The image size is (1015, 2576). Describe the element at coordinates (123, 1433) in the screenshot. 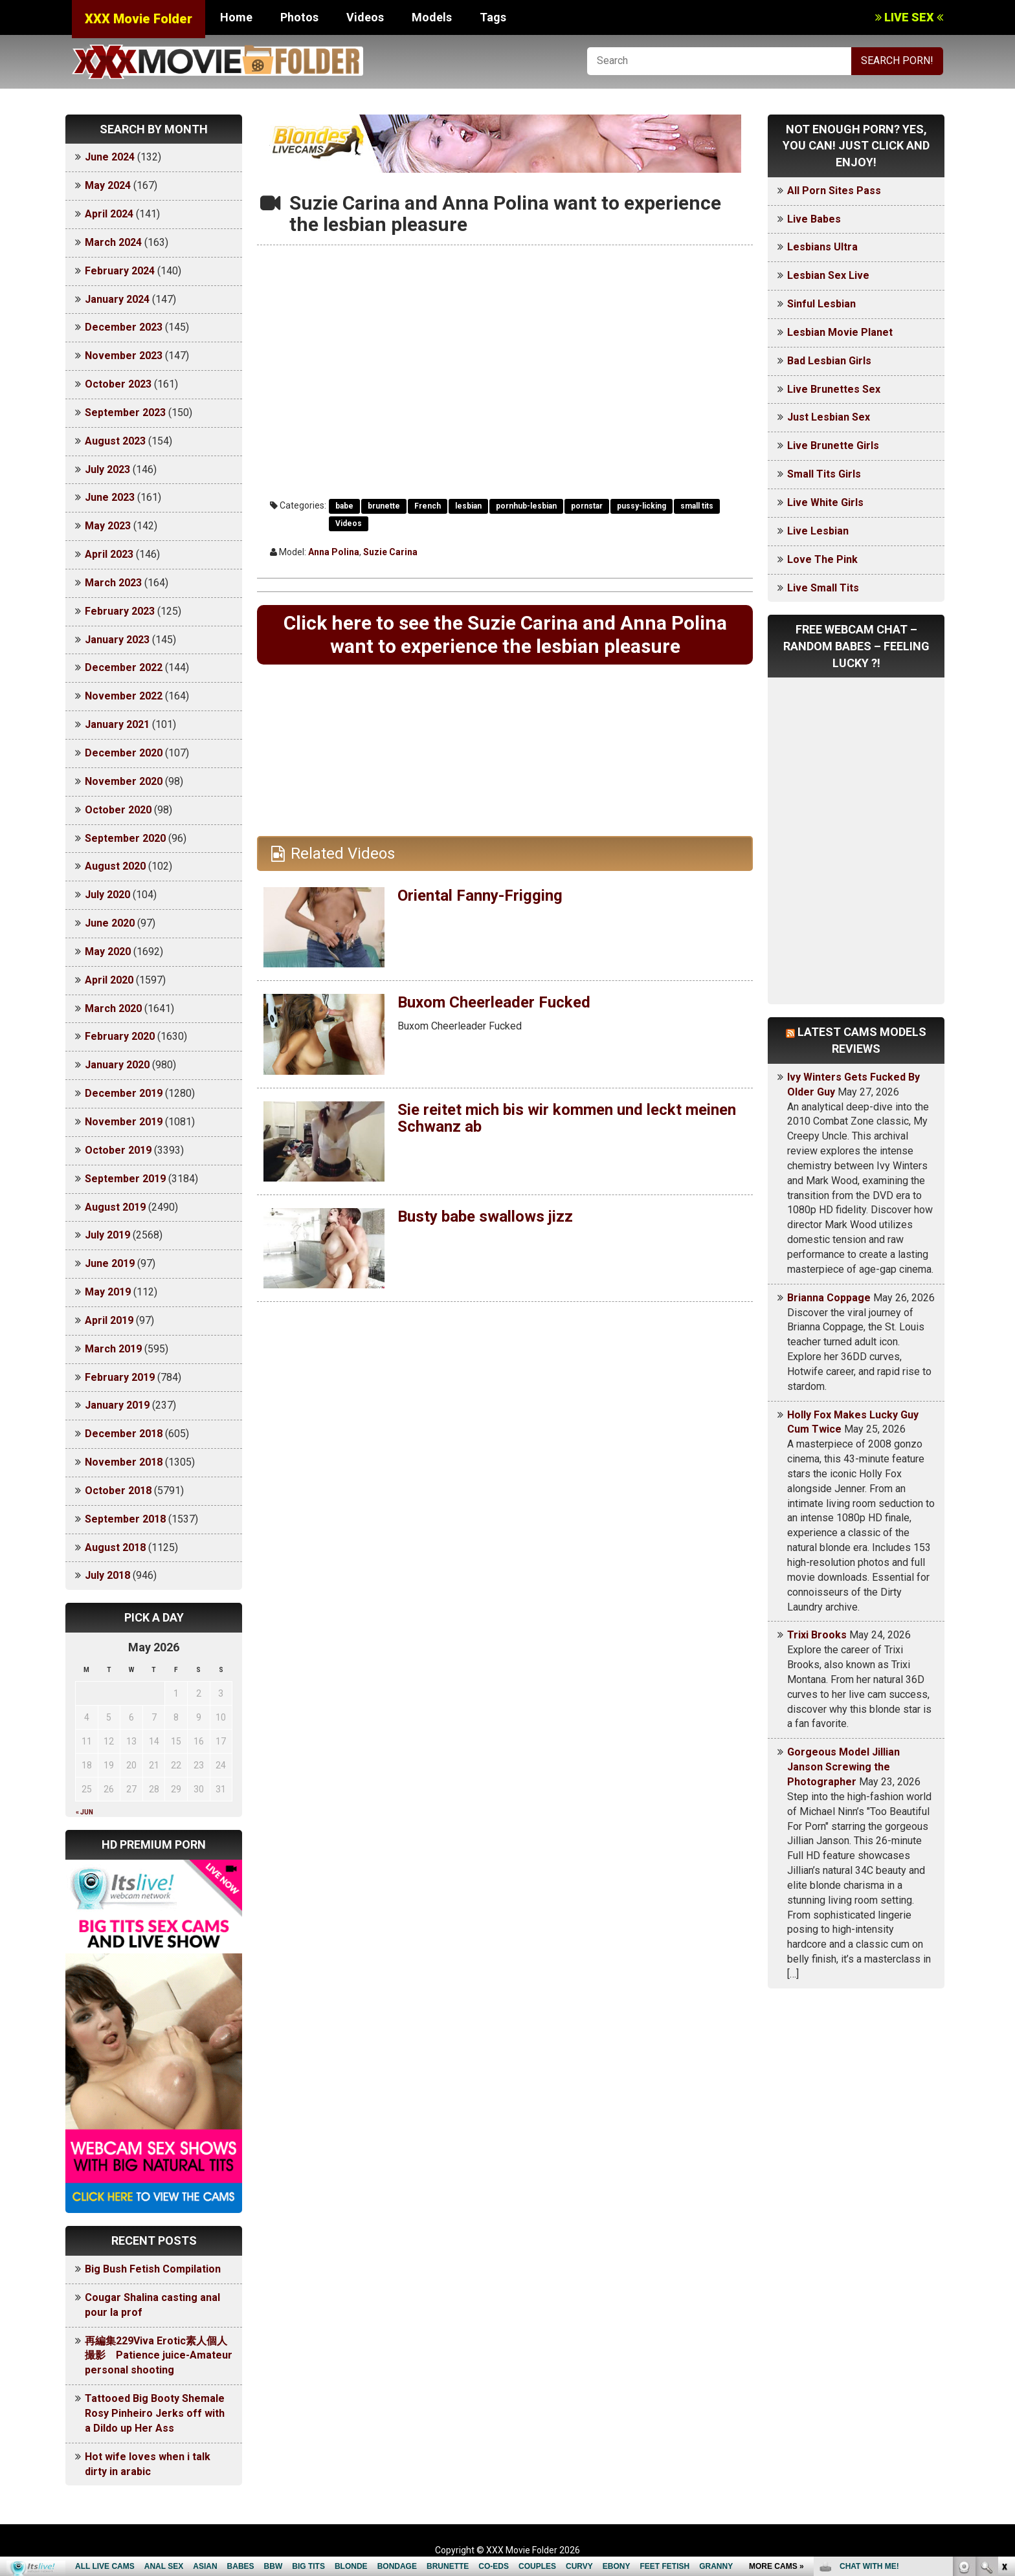

I see `December 2018` at that location.